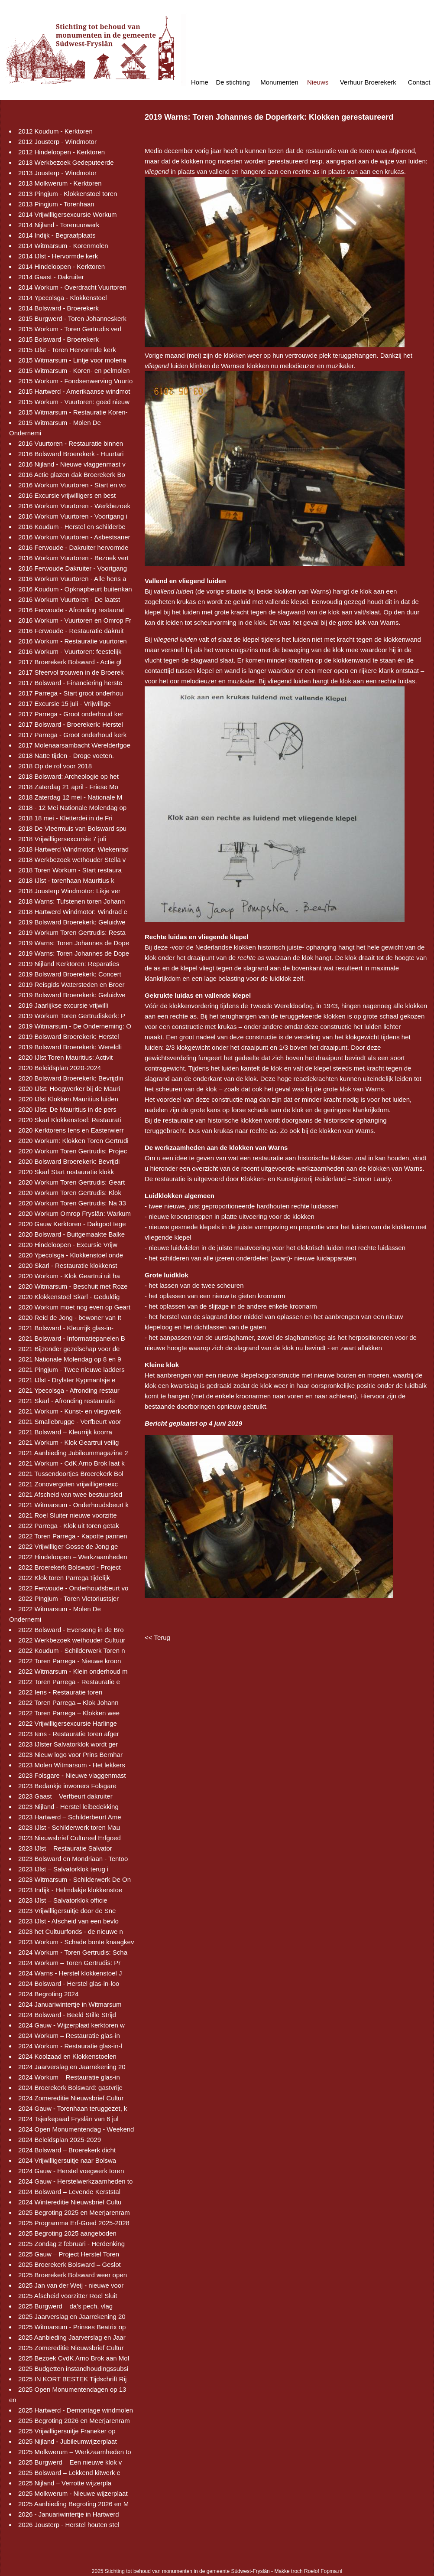 This screenshot has width=434, height=2576. What do you see at coordinates (66, 1380) in the screenshot?
I see `2021 IJlst - Drylster Kypmantsje e` at bounding box center [66, 1380].